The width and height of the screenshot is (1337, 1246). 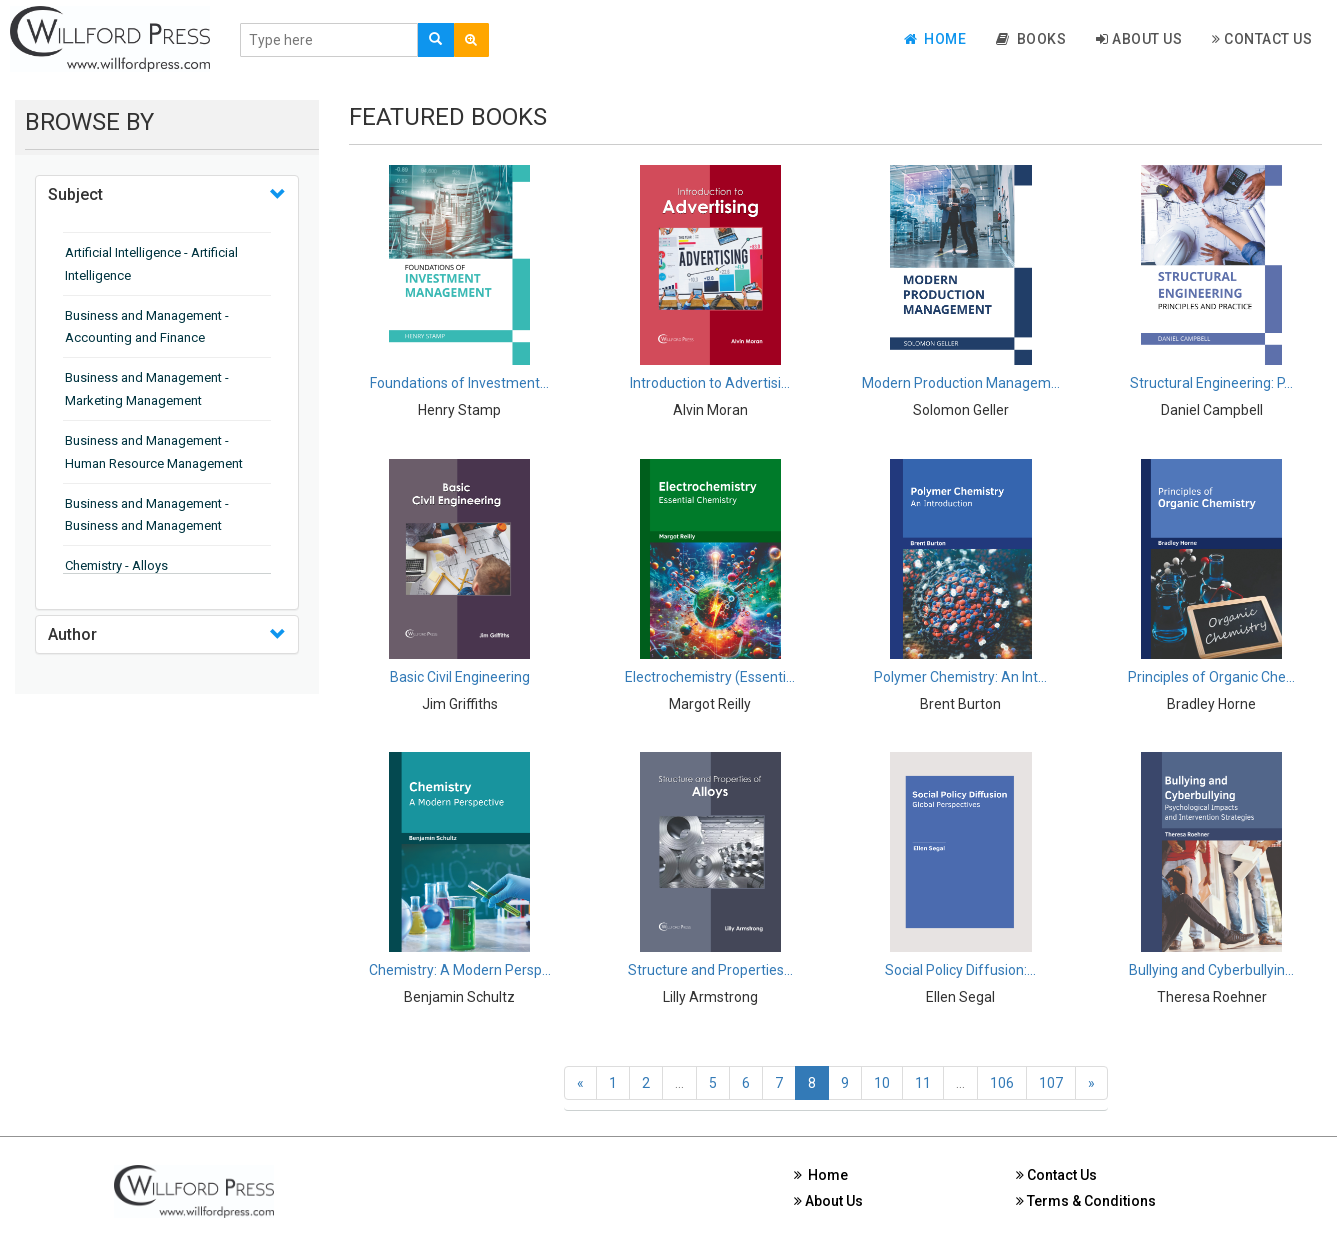 I want to click on Foundations of Investment..., so click(x=459, y=383).